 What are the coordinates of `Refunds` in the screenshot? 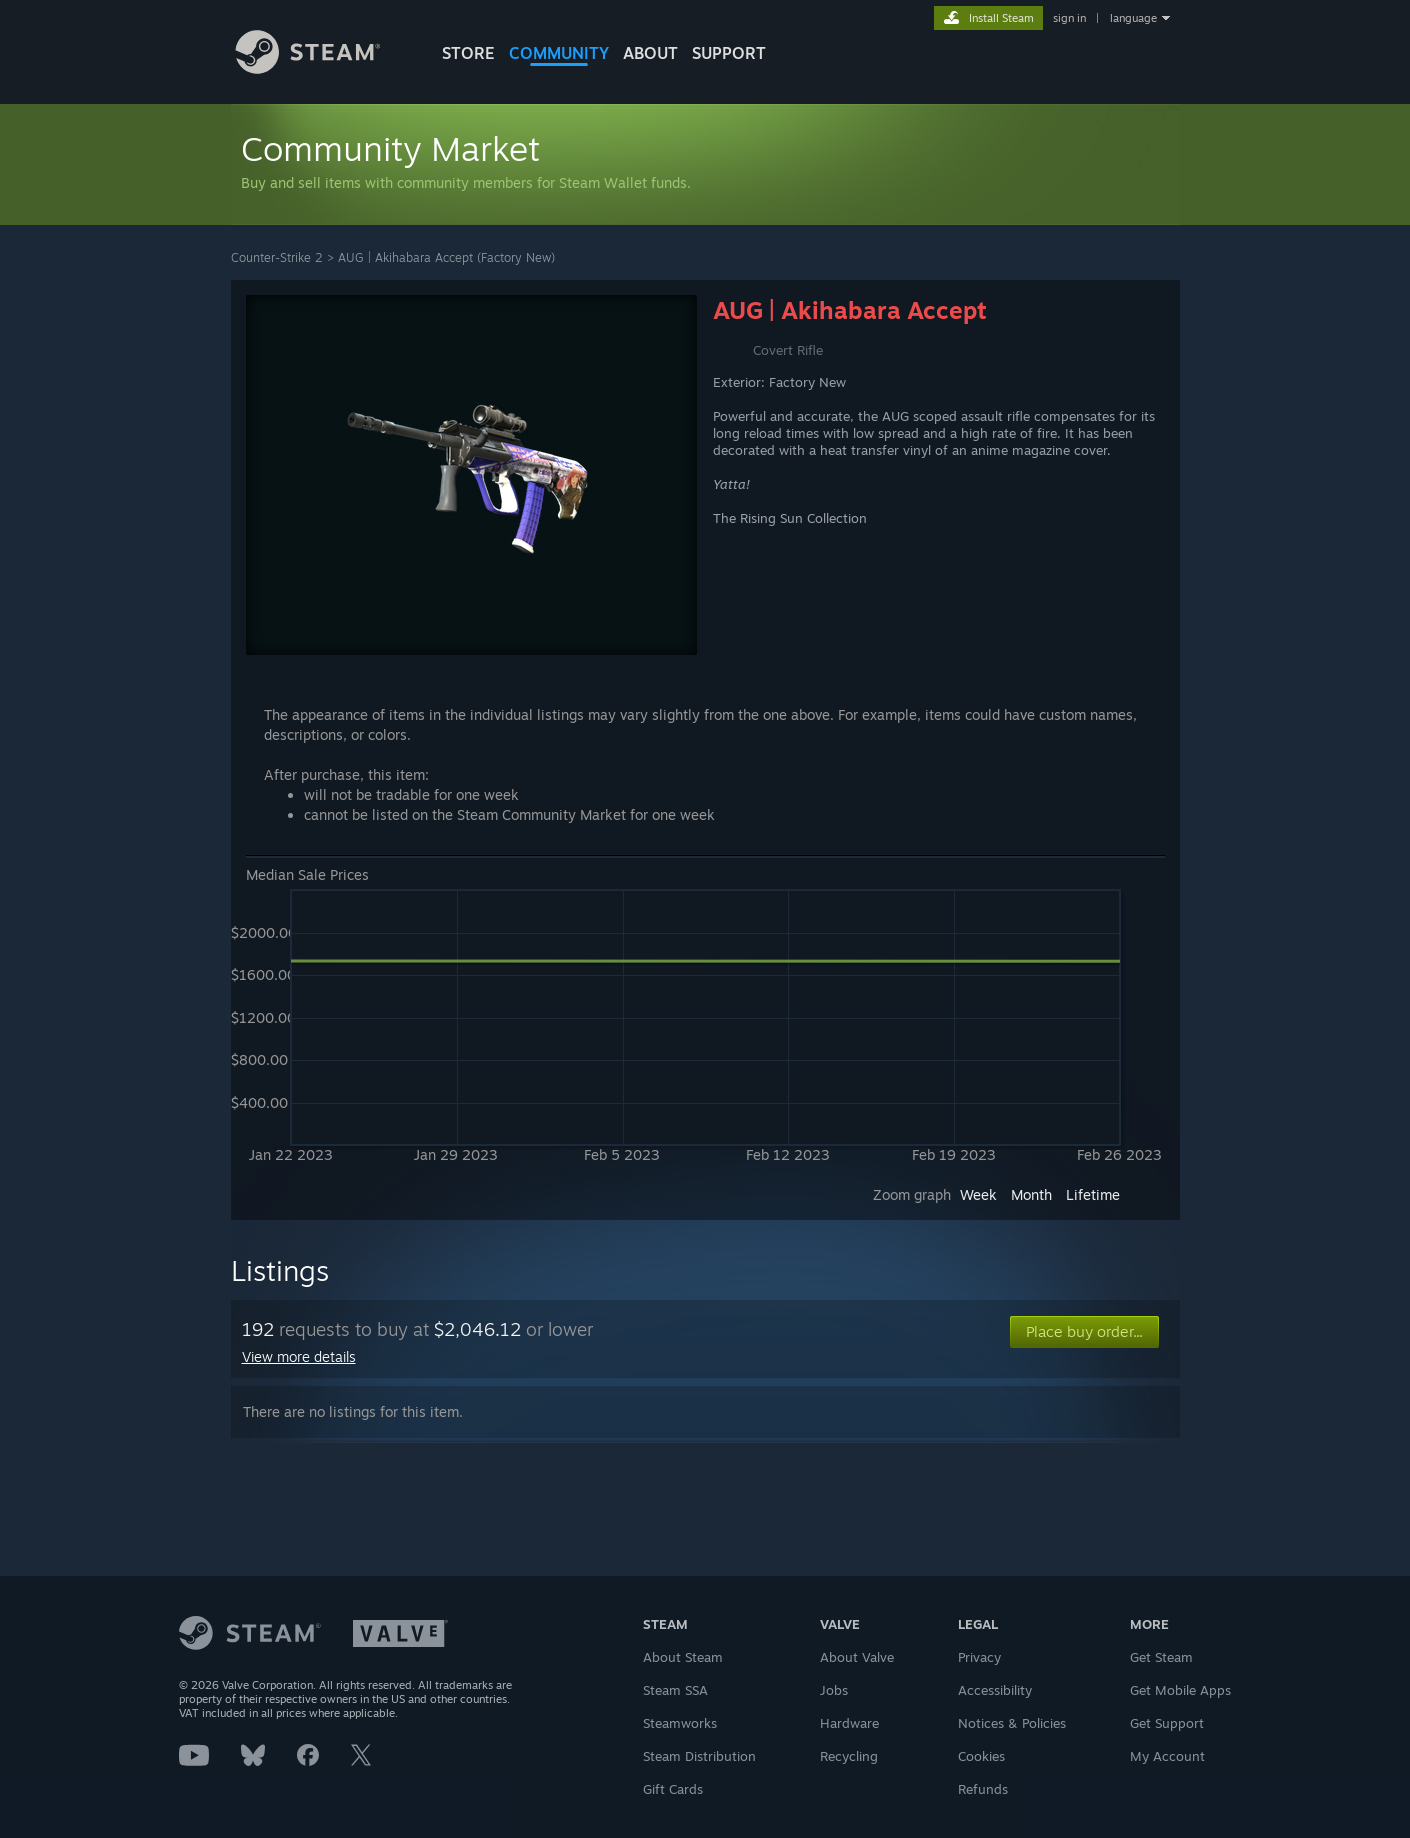 It's located at (983, 1789).